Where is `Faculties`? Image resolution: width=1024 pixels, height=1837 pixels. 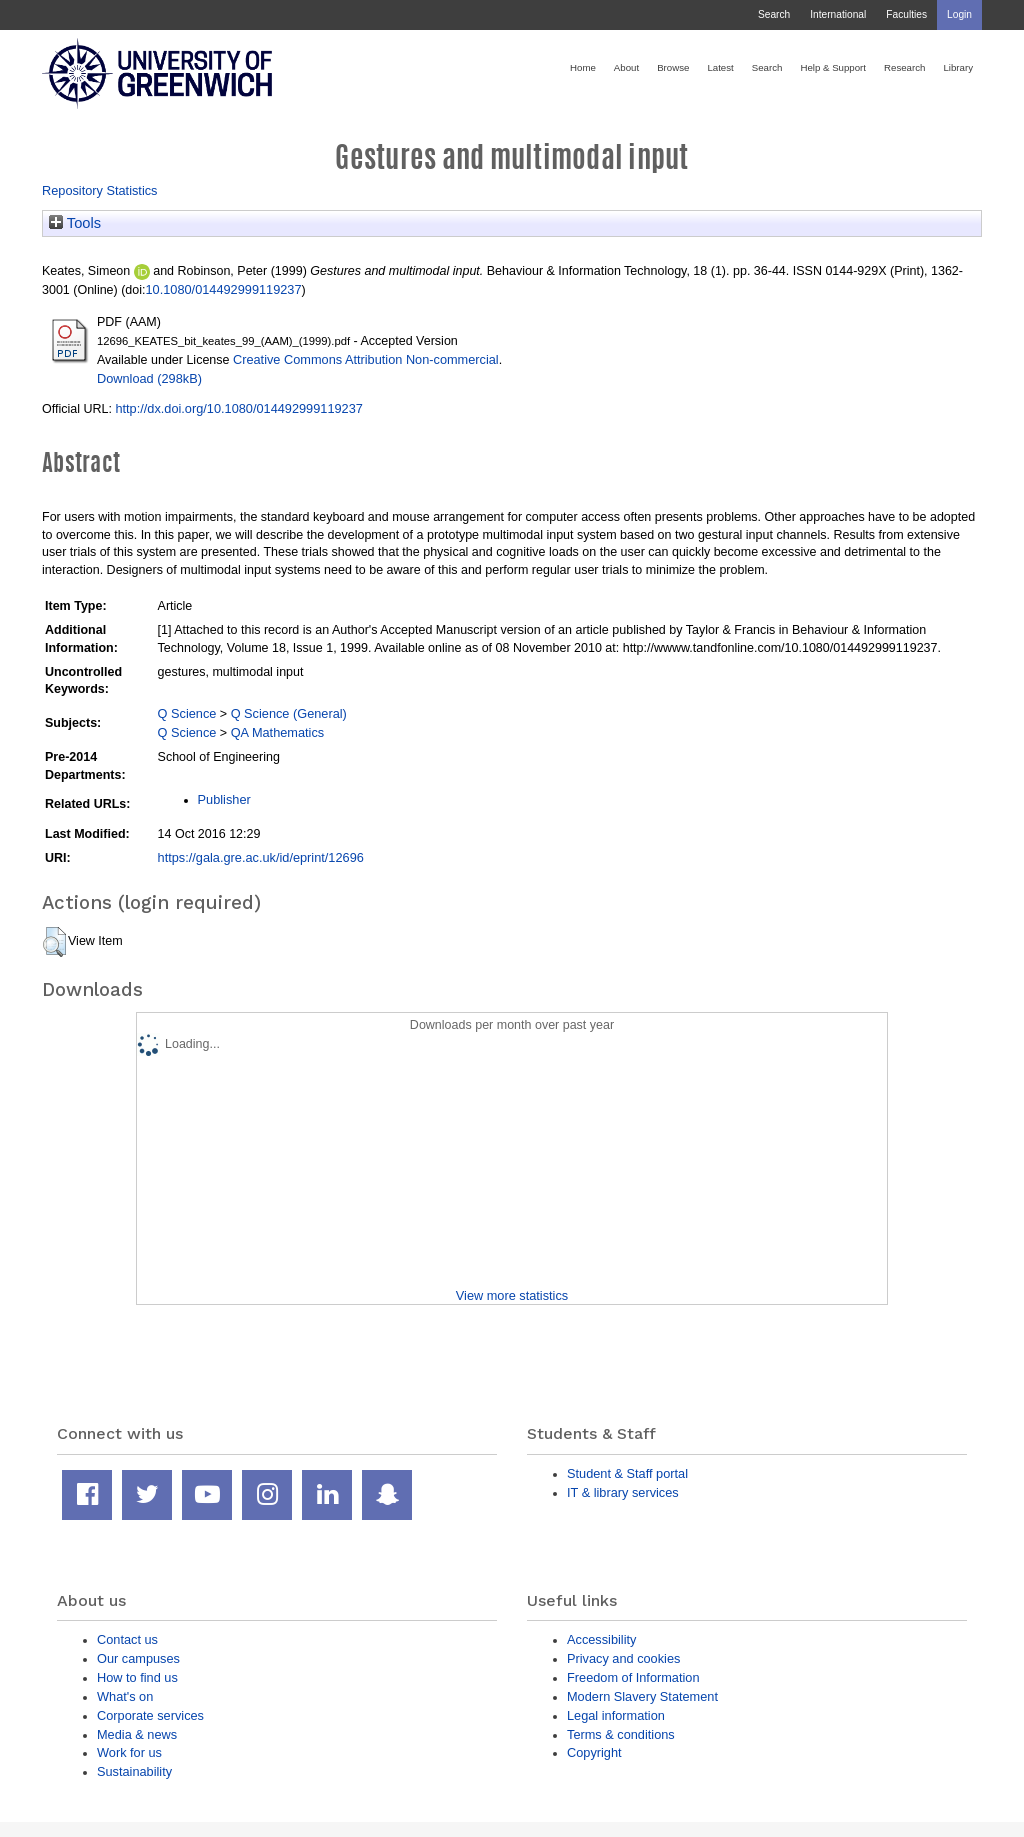
Faculties is located at coordinates (906, 14).